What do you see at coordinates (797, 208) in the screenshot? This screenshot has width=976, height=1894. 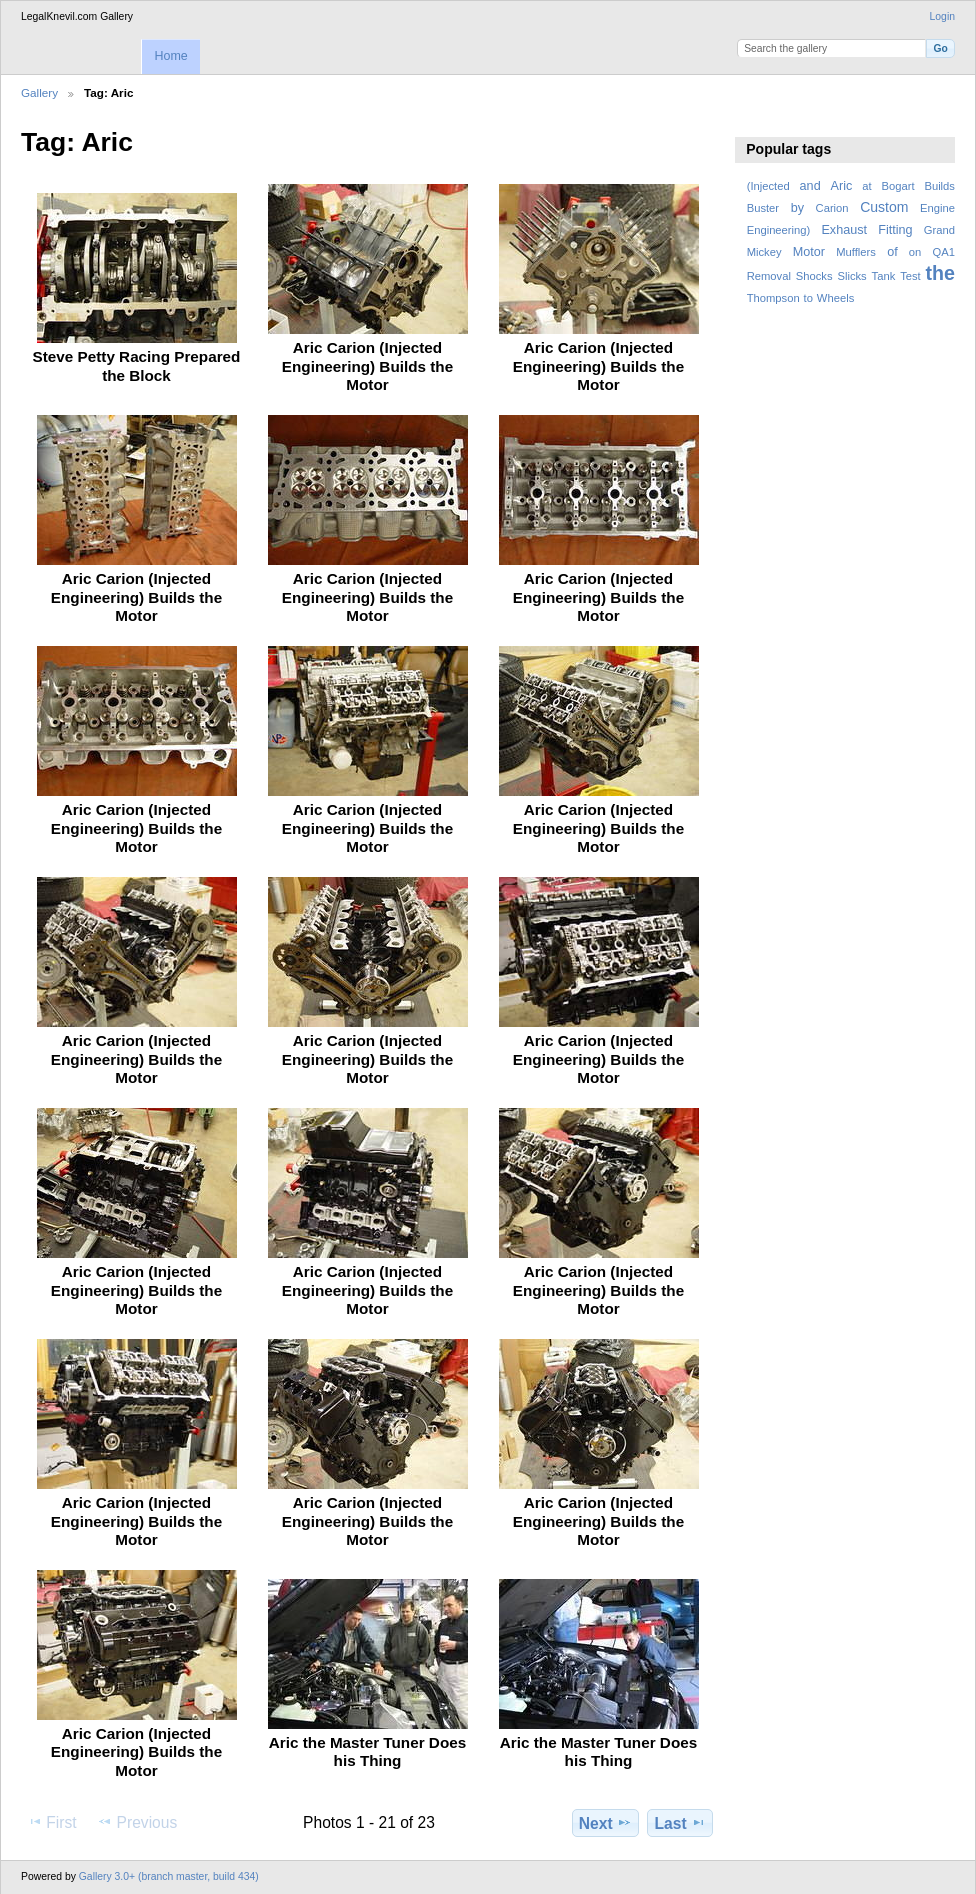 I see `by` at bounding box center [797, 208].